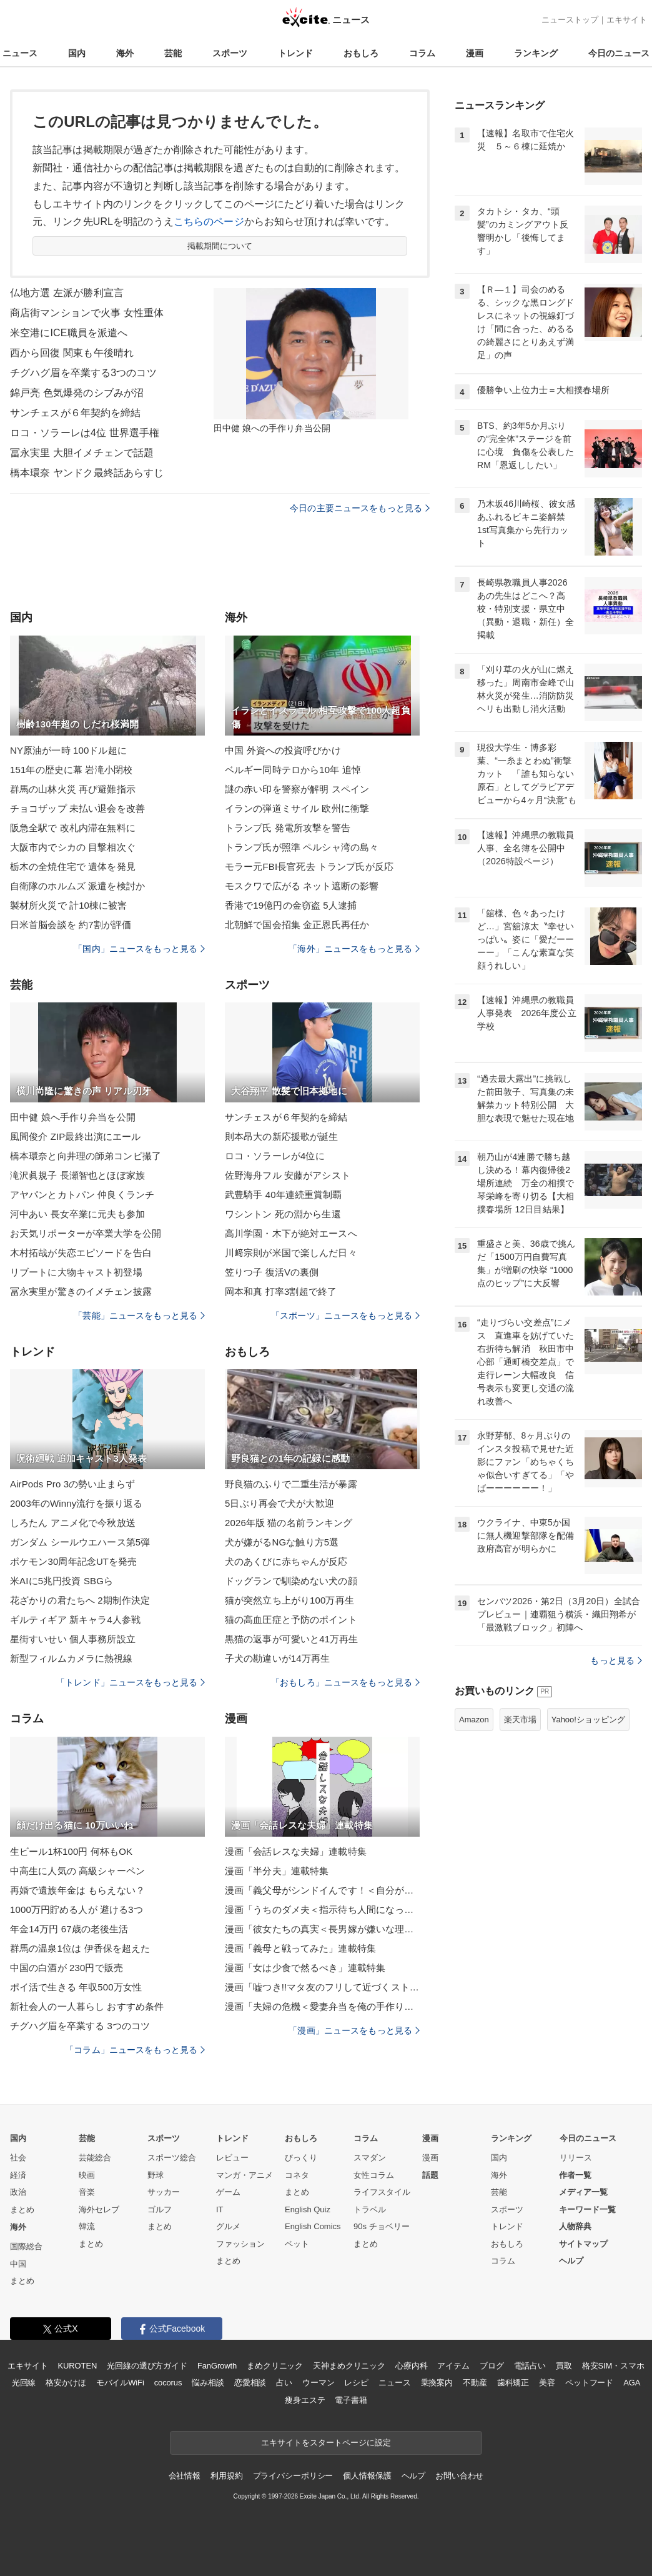 The image size is (652, 2576). I want to click on 海外セレブ, so click(99, 2209).